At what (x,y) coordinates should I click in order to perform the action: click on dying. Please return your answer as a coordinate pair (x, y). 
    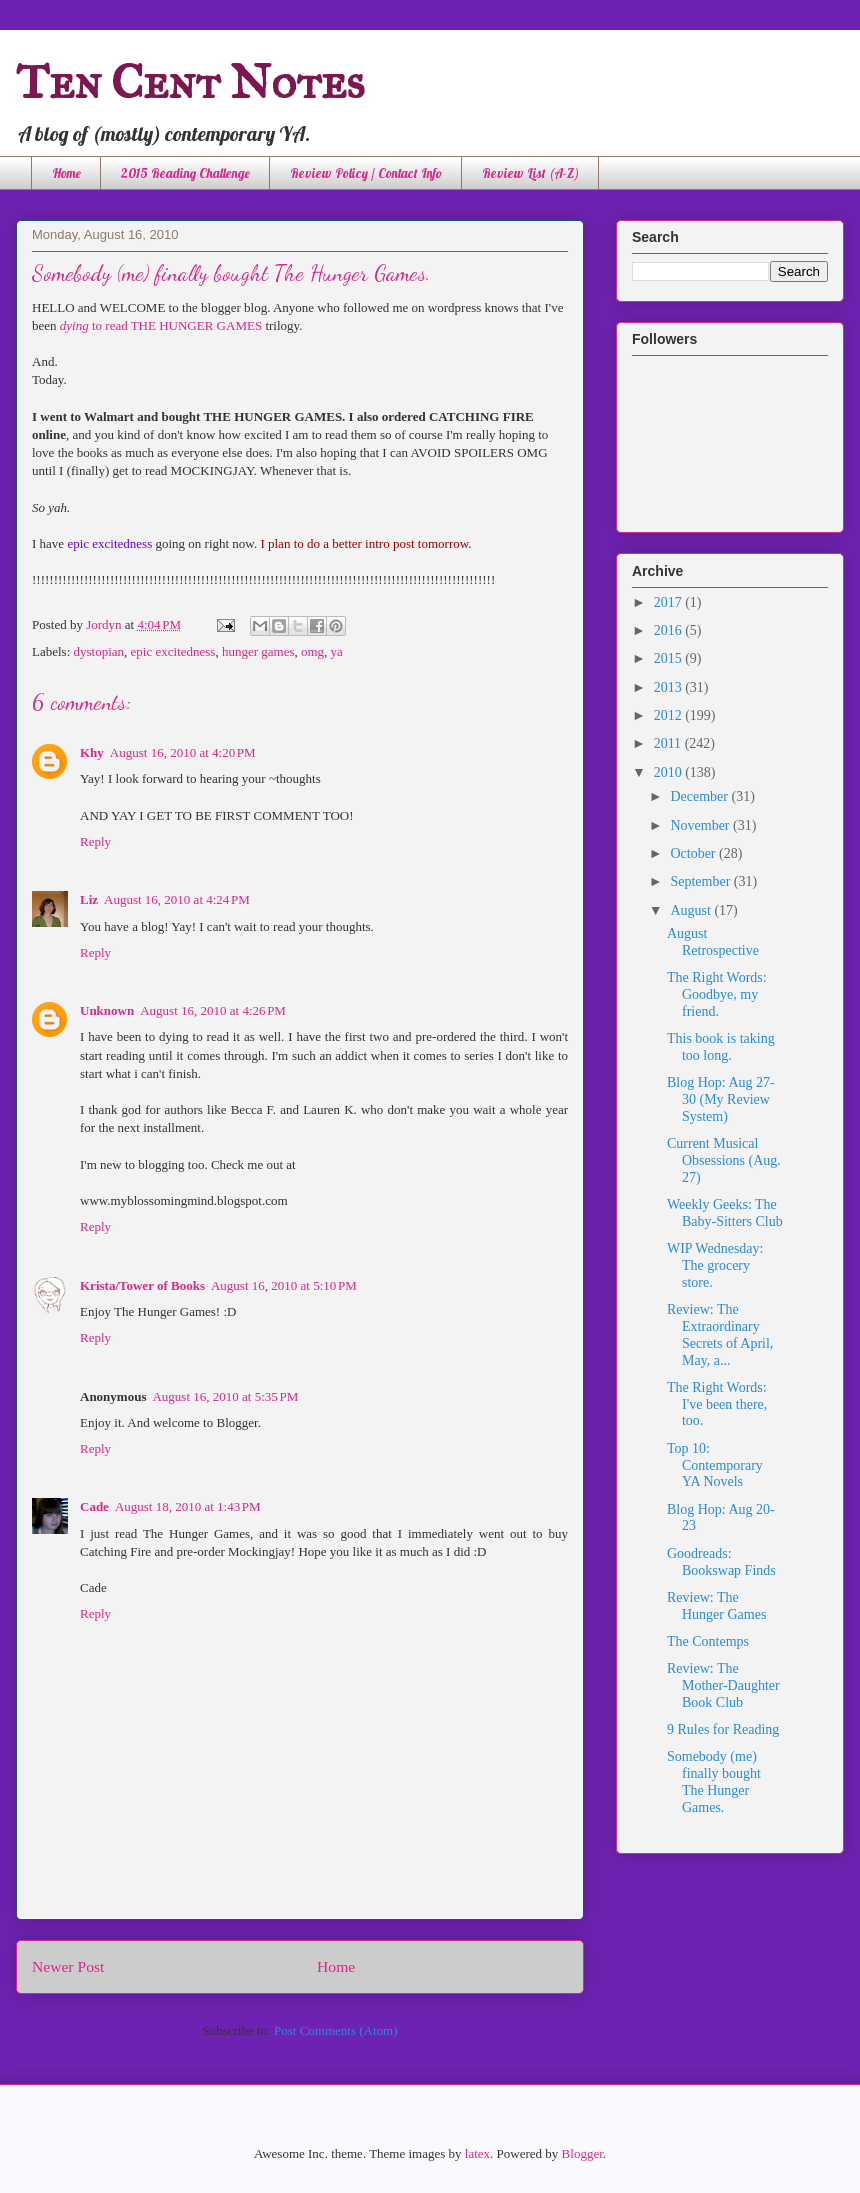
    Looking at the image, I should click on (74, 325).